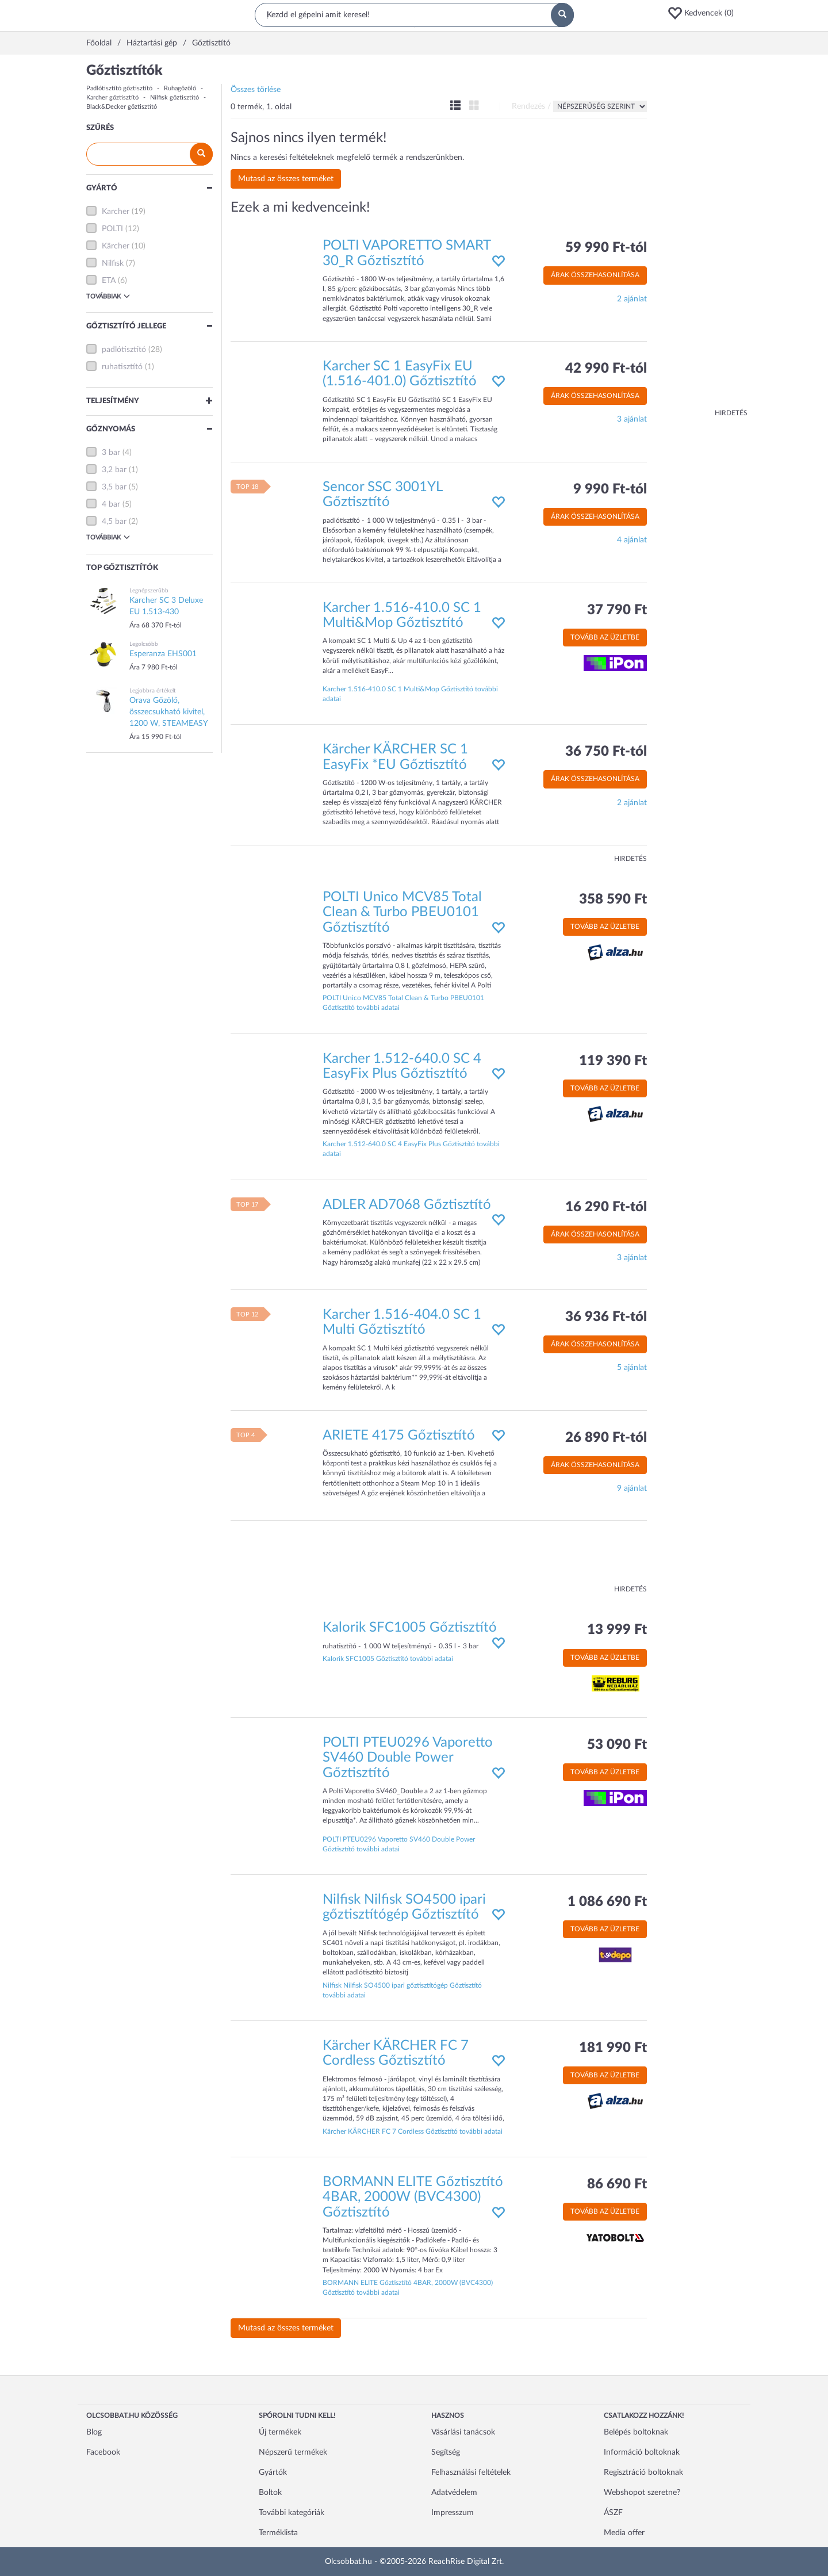  I want to click on POLTI PTEU0296 Vaporetto SV460 Double Power Gőztisztító további adatai, so click(399, 1844).